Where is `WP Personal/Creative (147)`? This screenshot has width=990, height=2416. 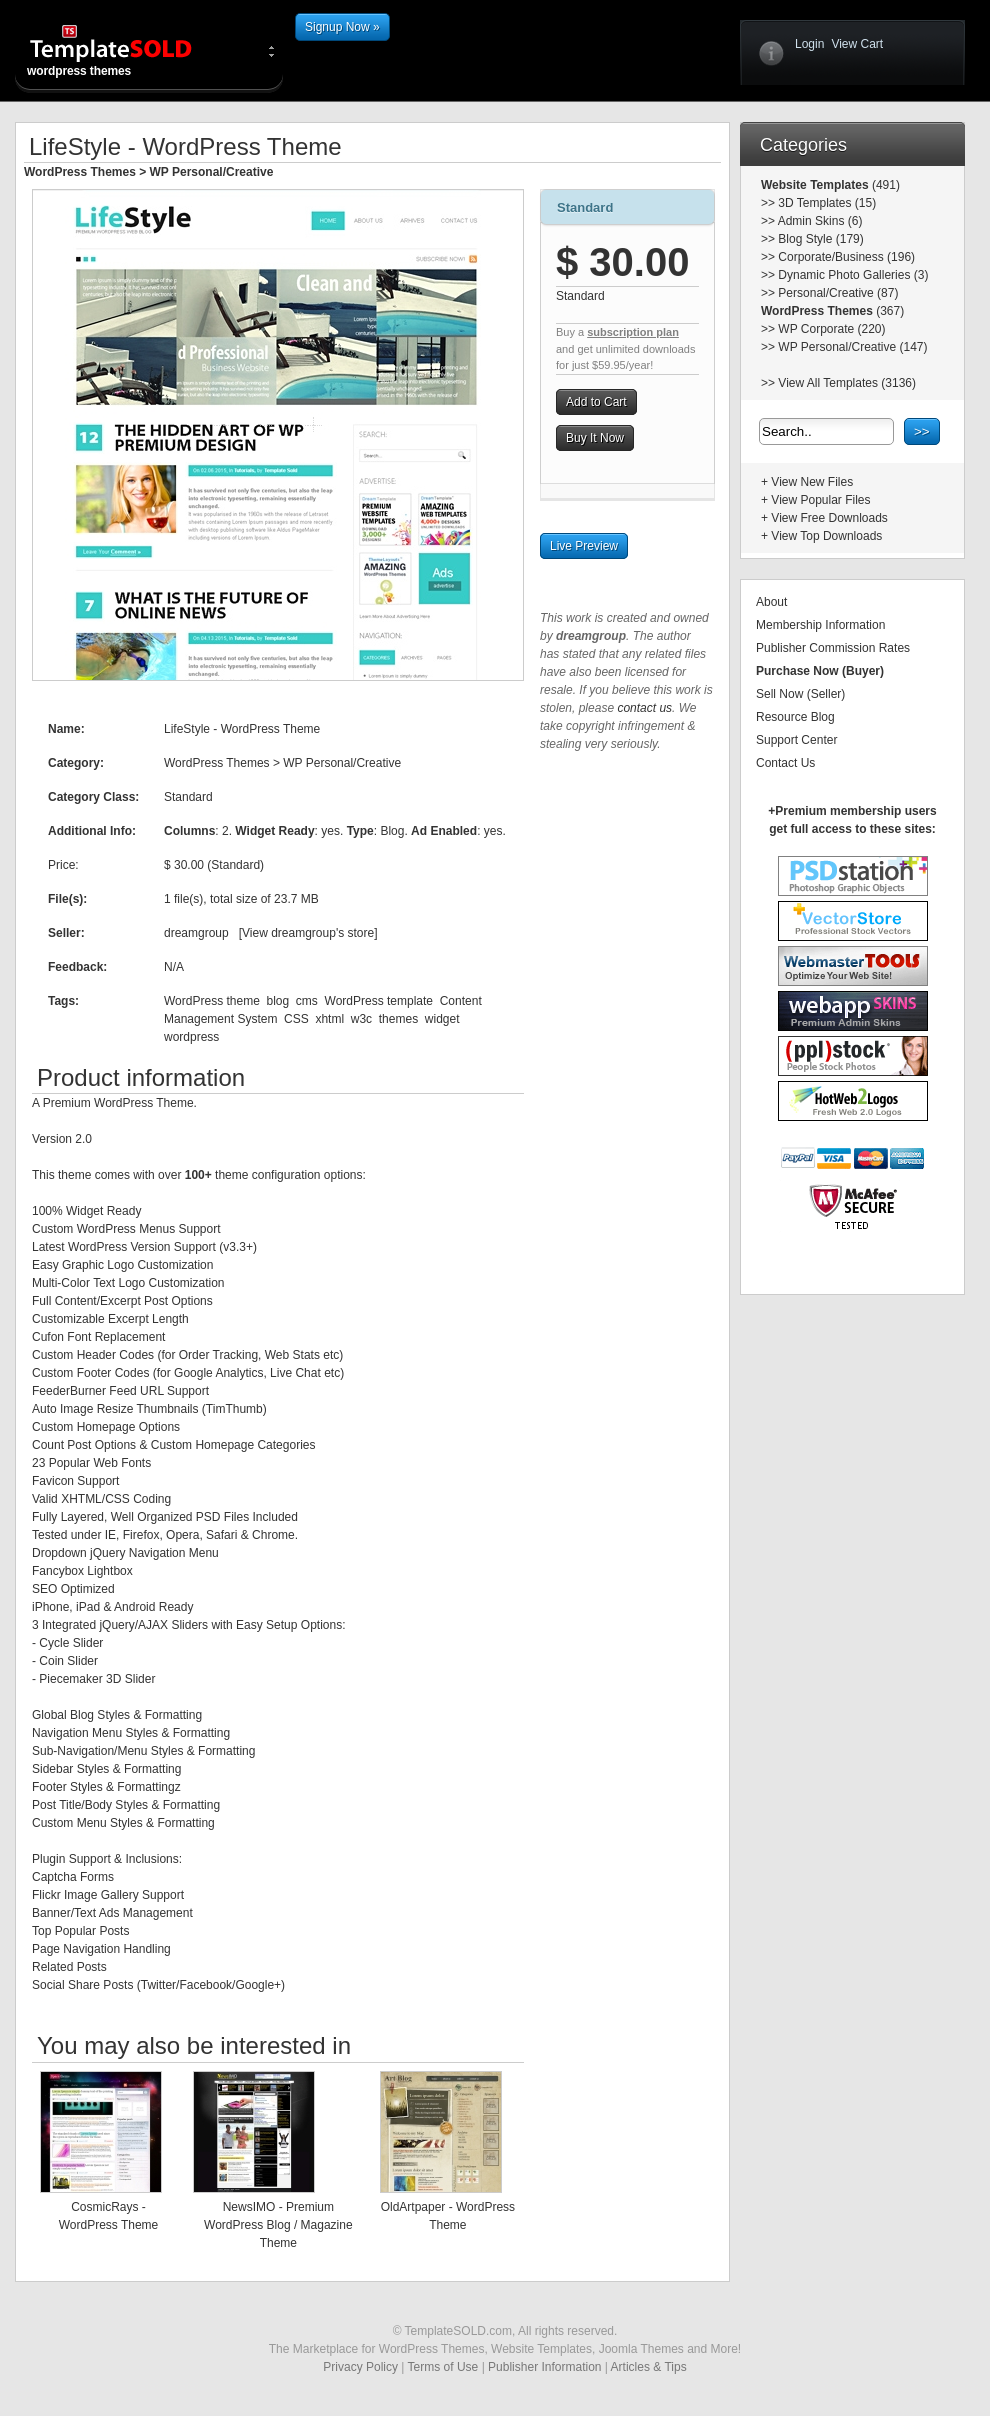 WP Personal/Creative (147) is located at coordinates (852, 347).